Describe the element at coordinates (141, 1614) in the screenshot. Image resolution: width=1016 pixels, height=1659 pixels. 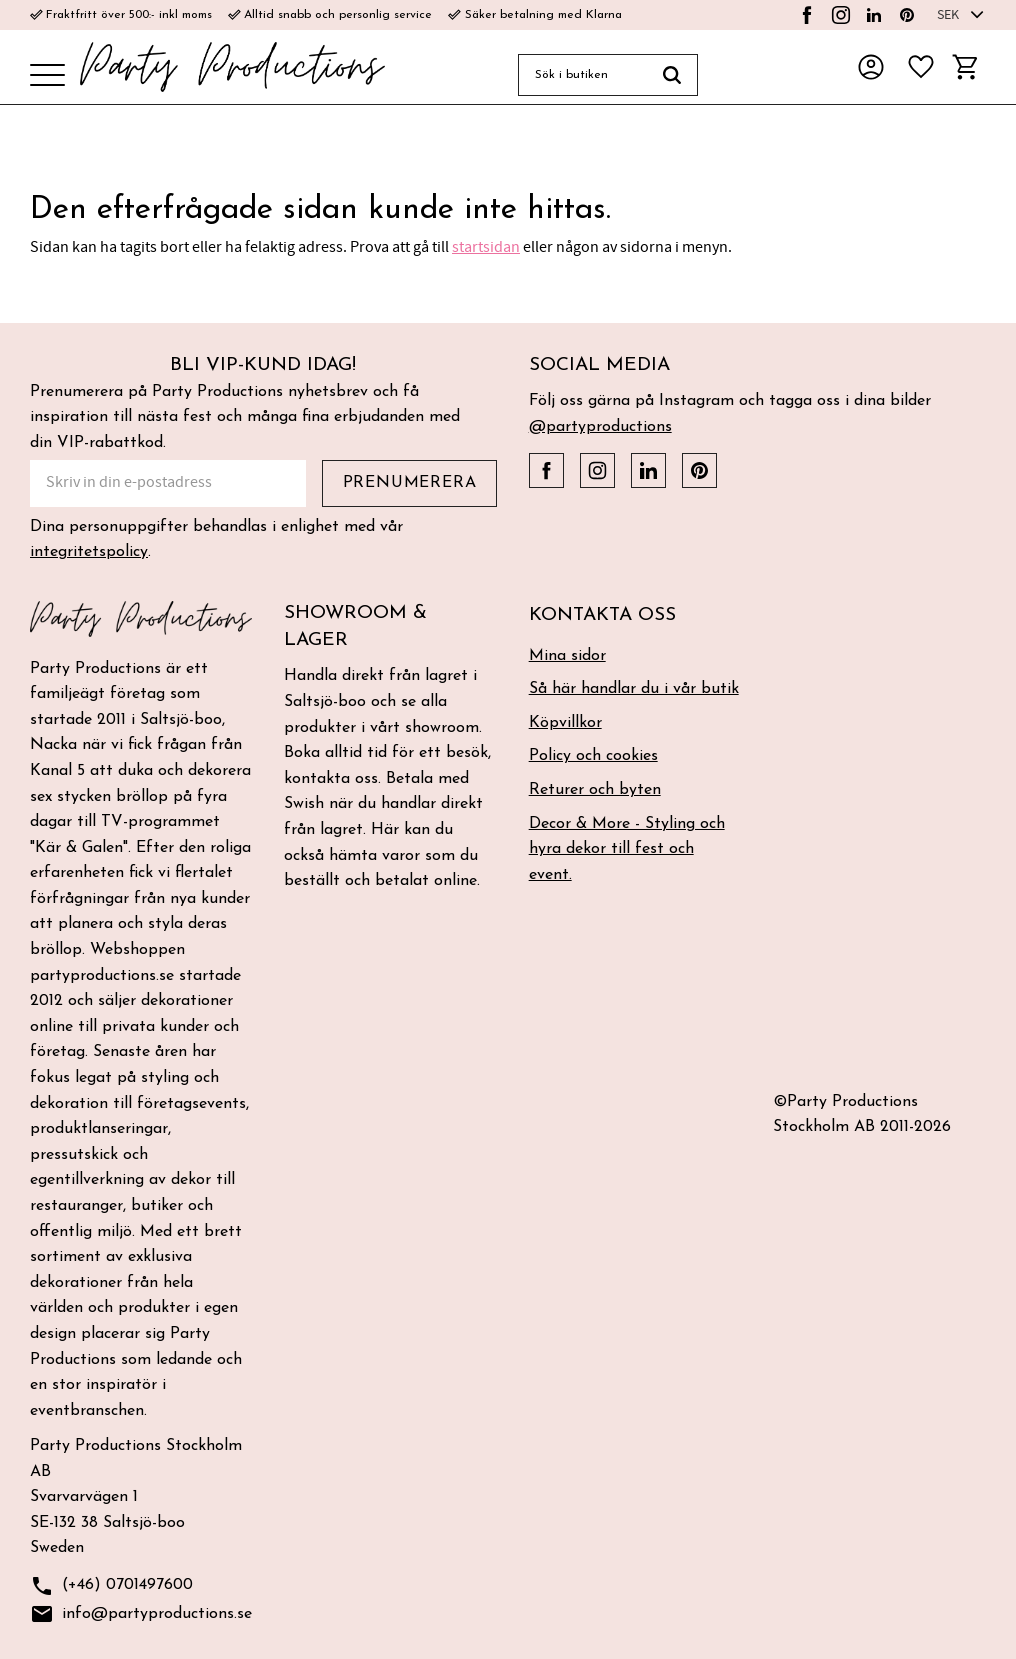
I see `info@partyproductions.se` at that location.